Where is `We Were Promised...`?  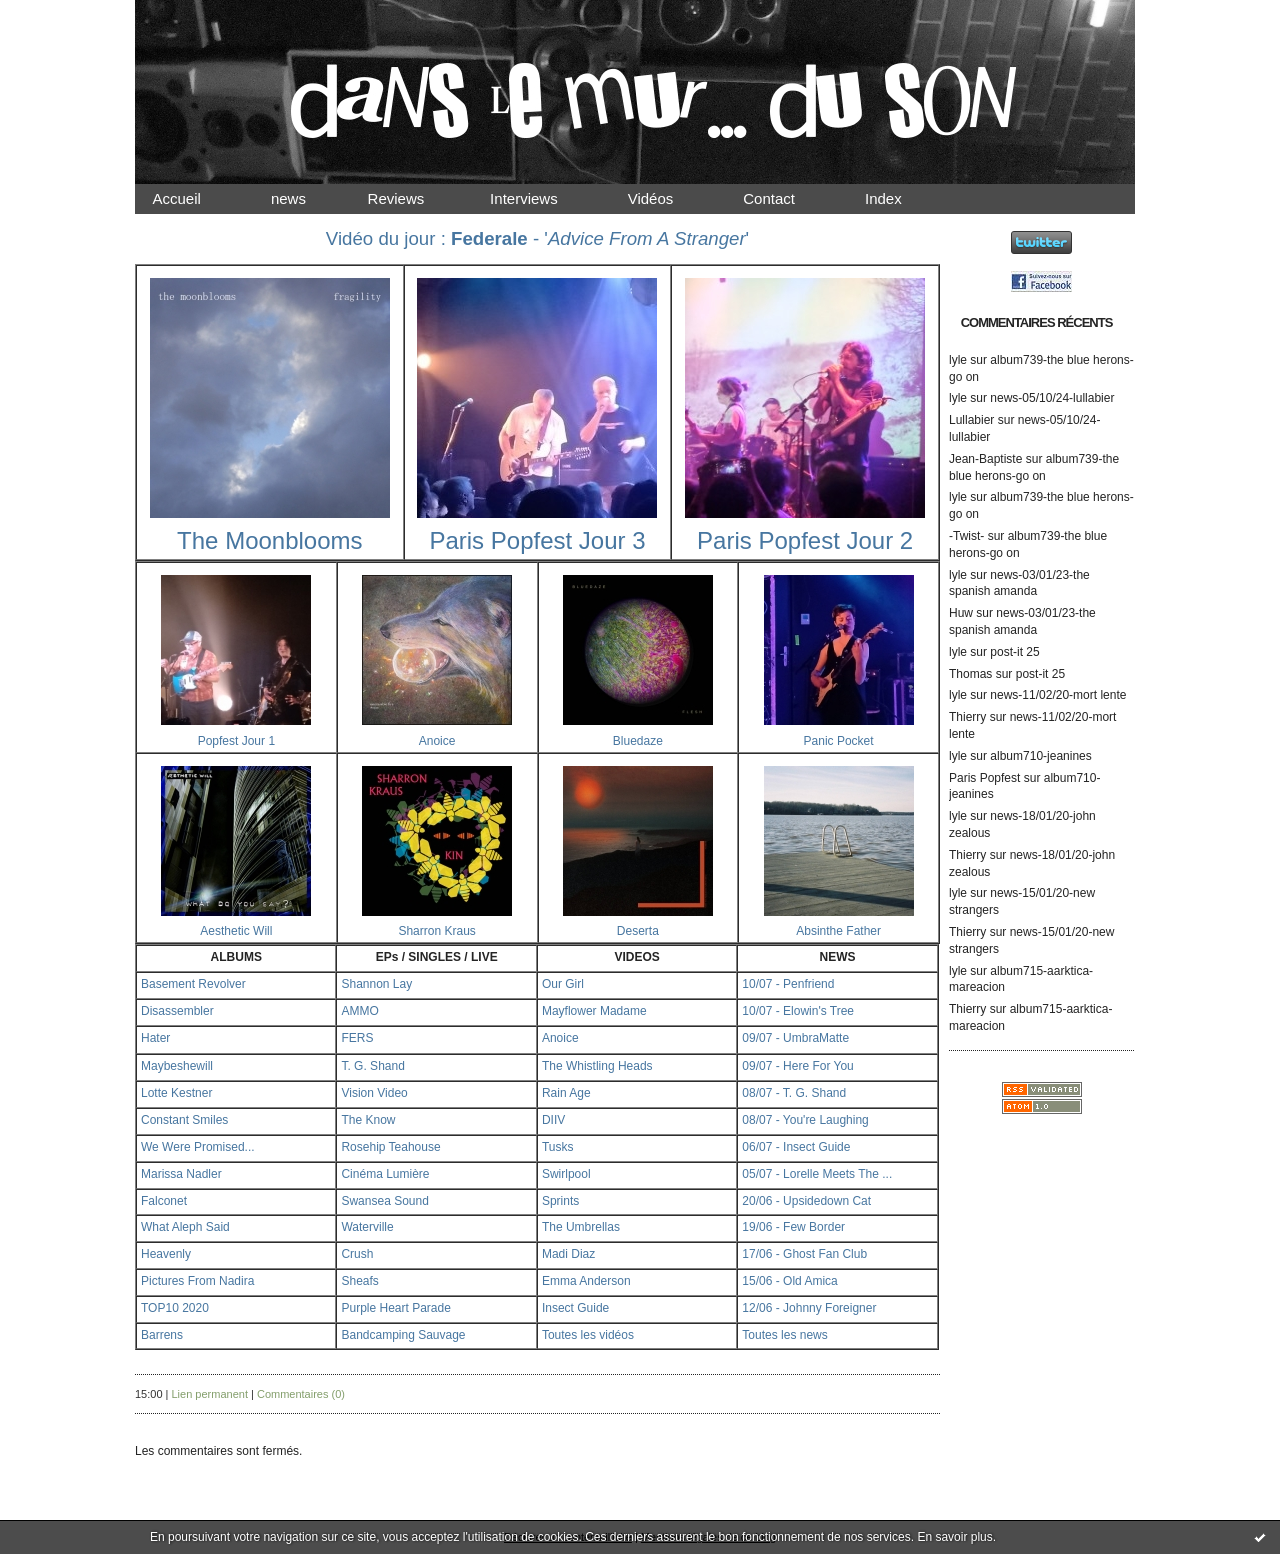 We Were Promised... is located at coordinates (198, 1147).